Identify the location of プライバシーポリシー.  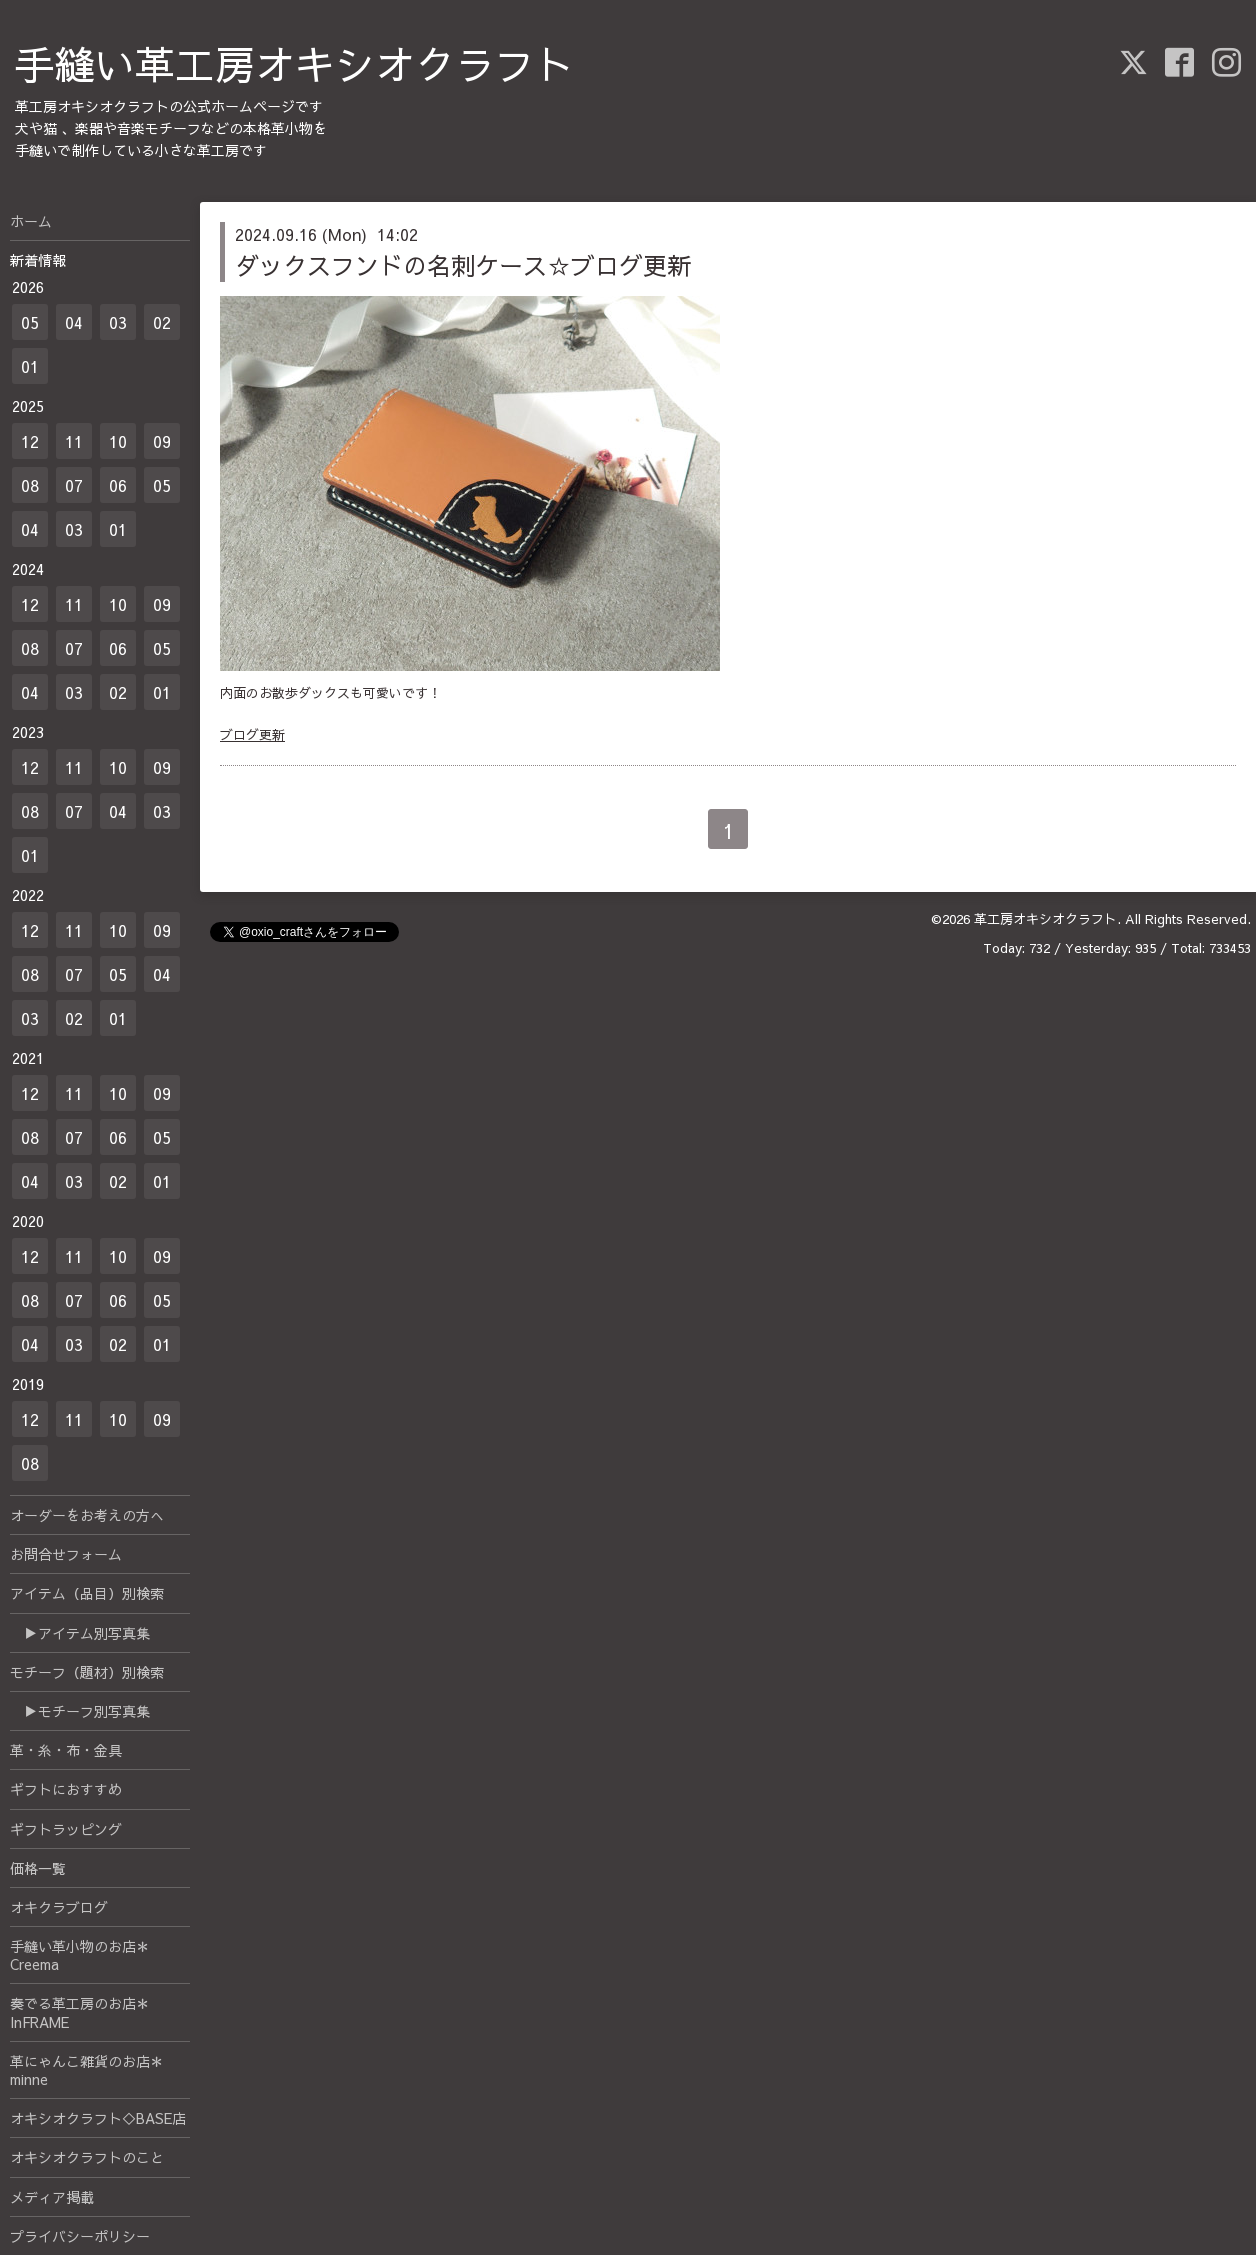
(80, 2236).